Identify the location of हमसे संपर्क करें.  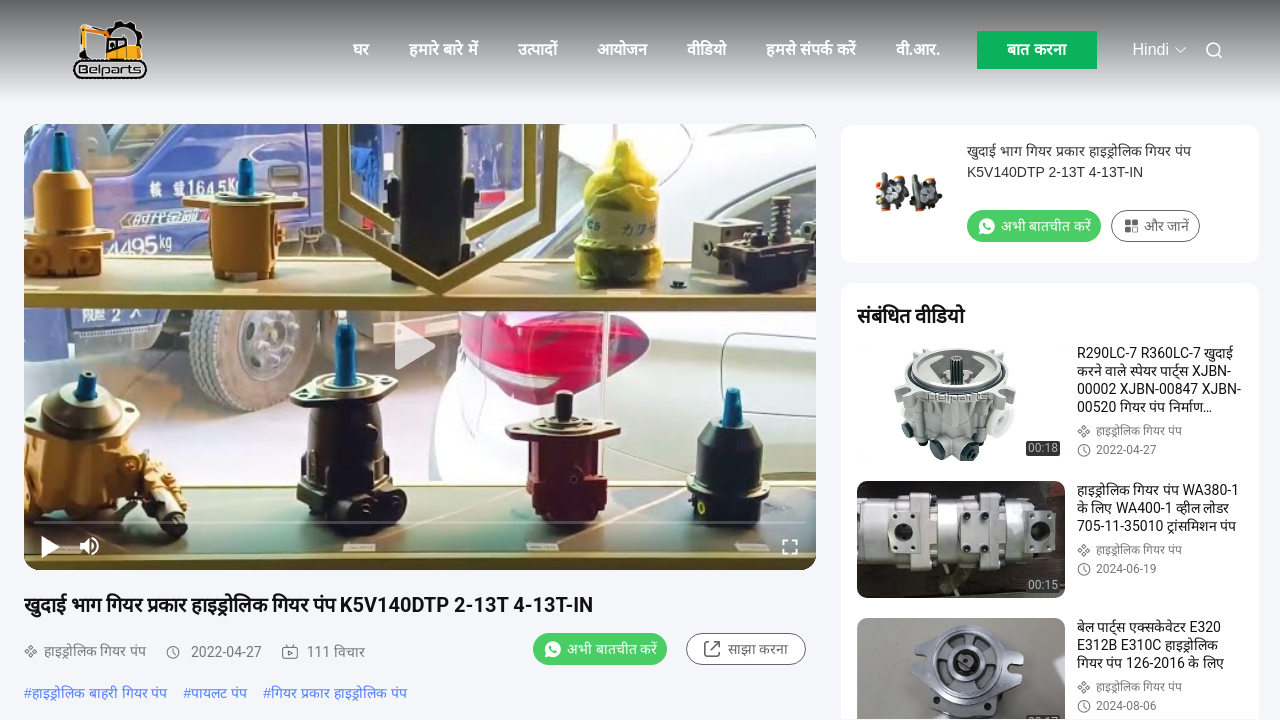
(811, 49).